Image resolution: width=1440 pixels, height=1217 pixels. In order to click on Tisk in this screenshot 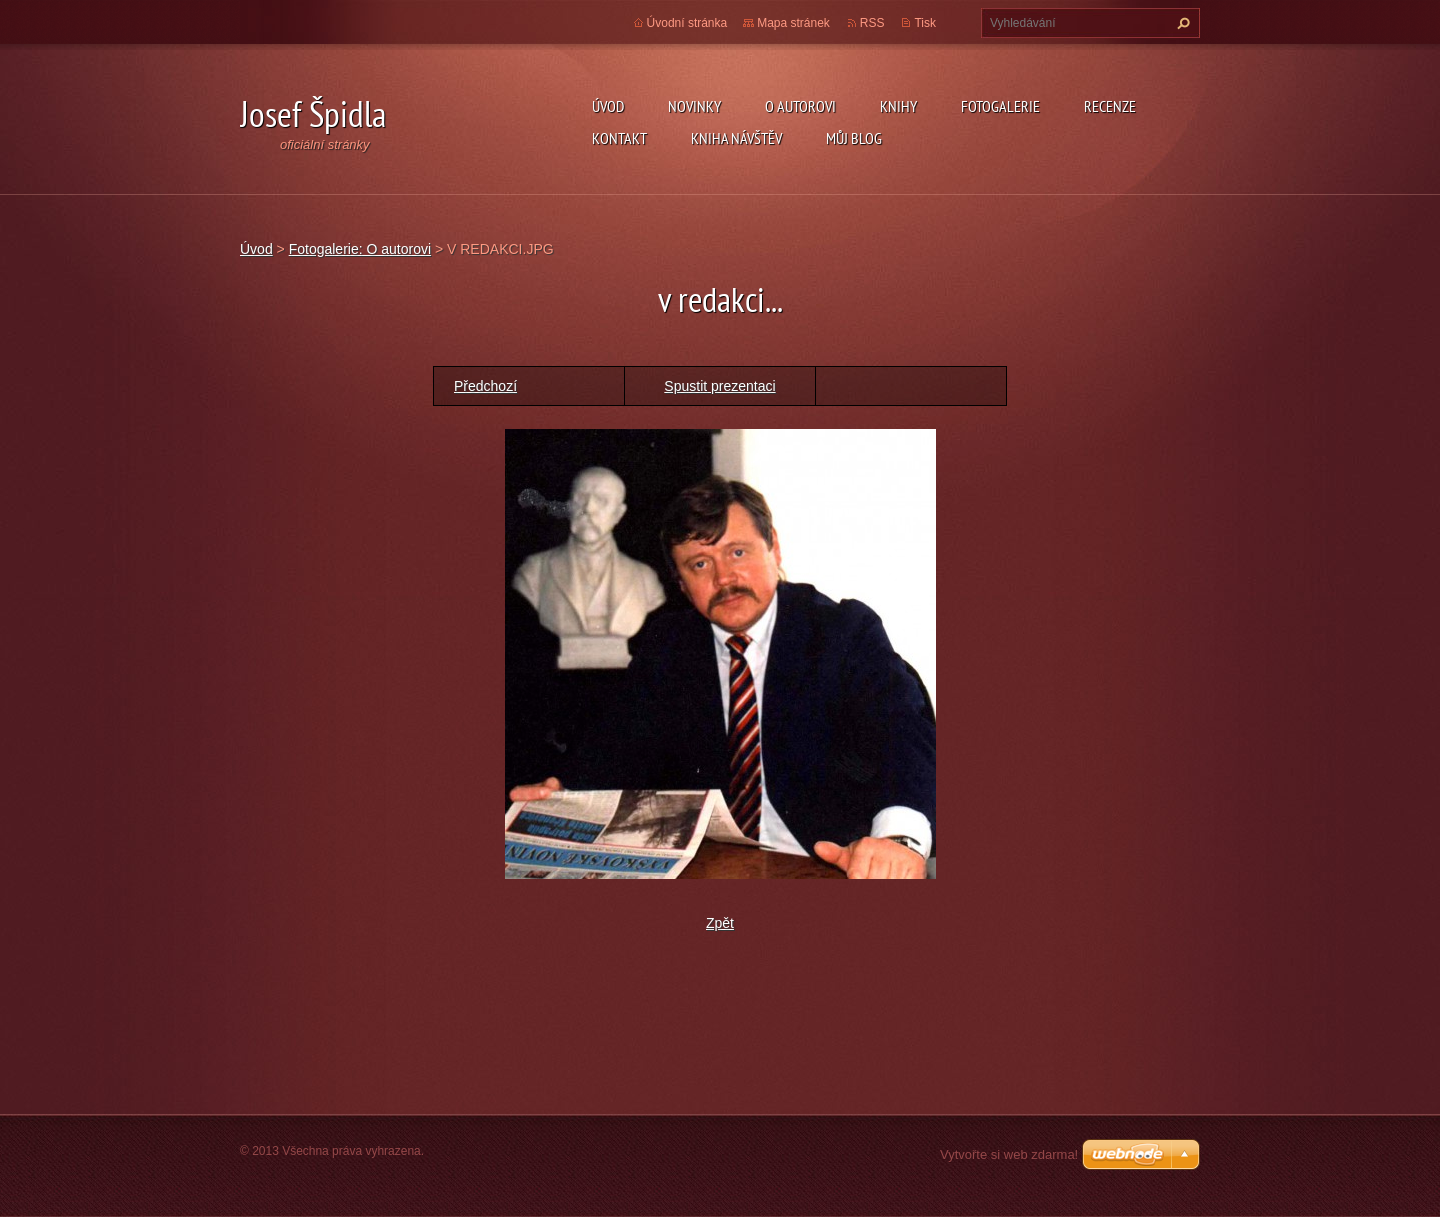, I will do `click(925, 23)`.